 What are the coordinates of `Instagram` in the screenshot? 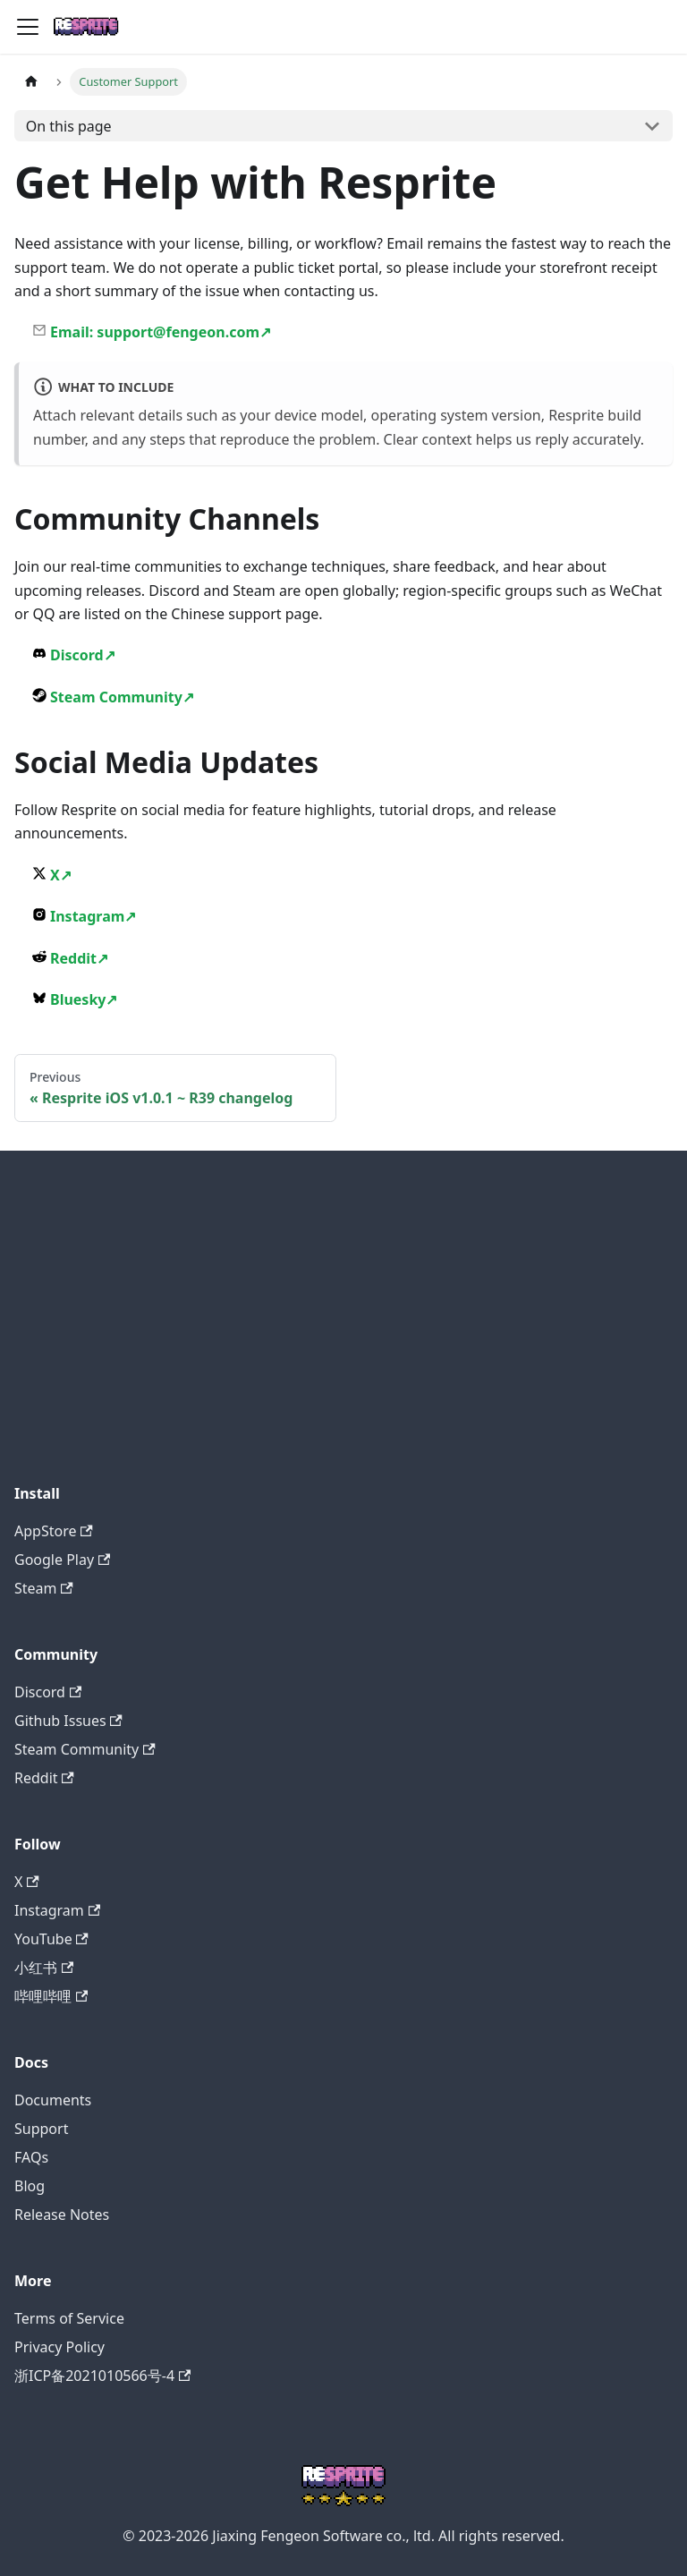 It's located at (84, 916).